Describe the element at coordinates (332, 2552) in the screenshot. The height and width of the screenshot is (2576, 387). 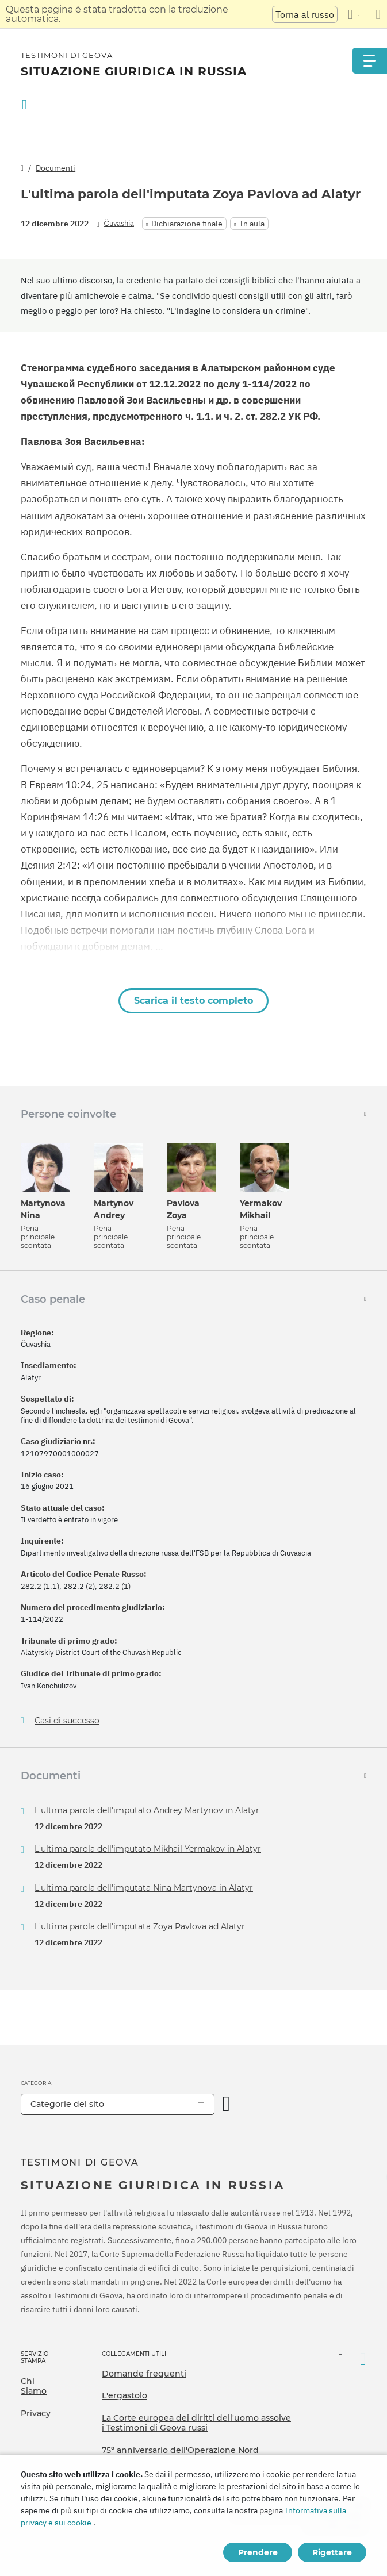
I see `Rigettare` at that location.